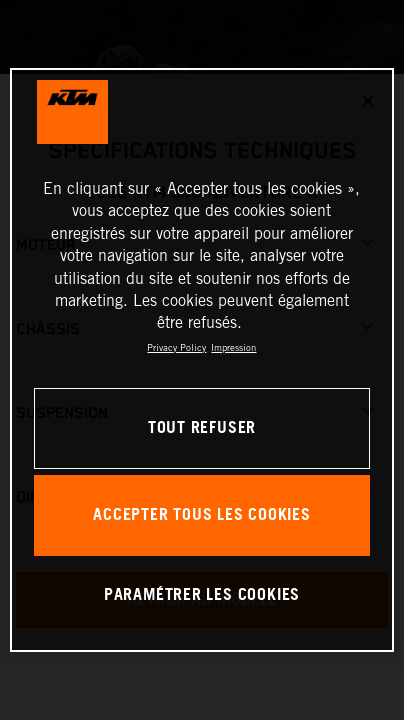  I want to click on TOUT REFUSER, so click(202, 428).